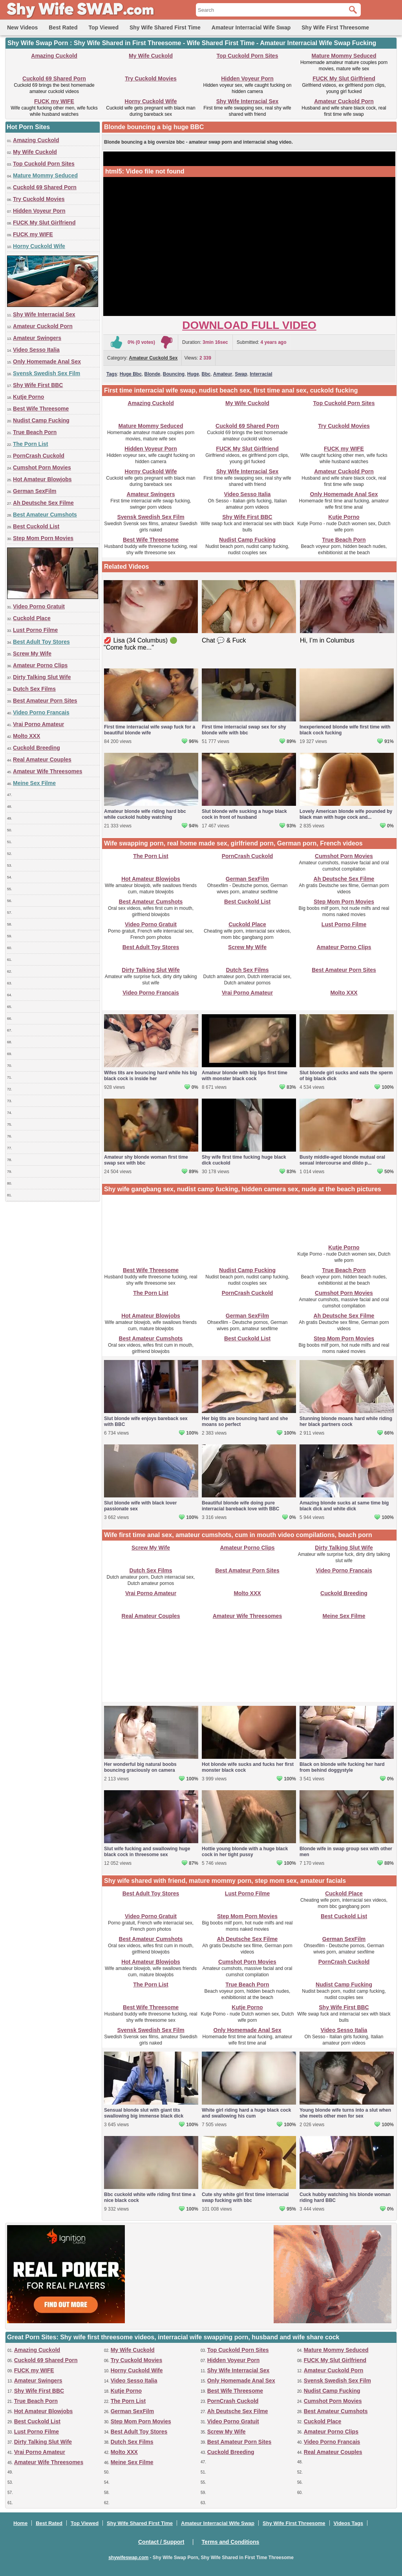 The image size is (402, 2576). I want to click on Stunning blonde moans hard while riding her black partners cock, so click(346, 1421).